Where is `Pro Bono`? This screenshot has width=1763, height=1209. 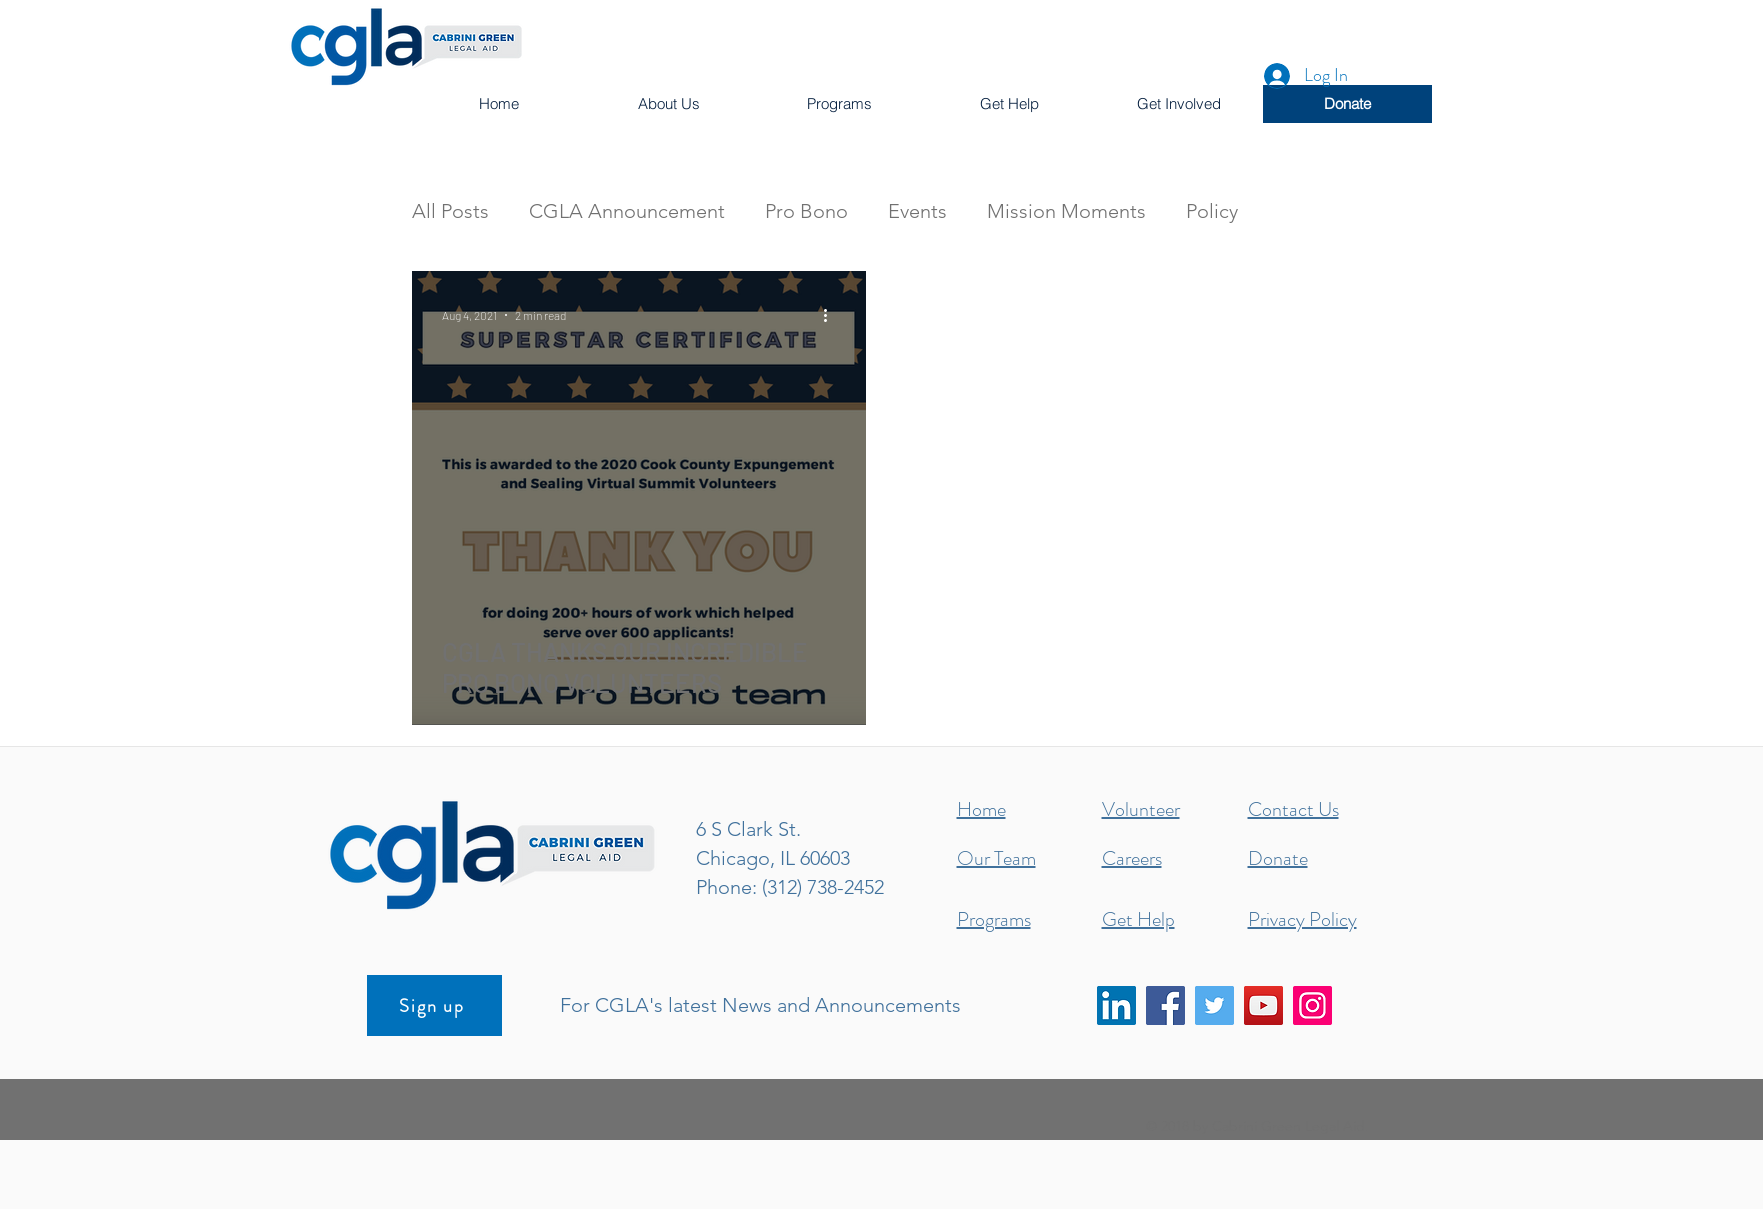 Pro Bono is located at coordinates (806, 211).